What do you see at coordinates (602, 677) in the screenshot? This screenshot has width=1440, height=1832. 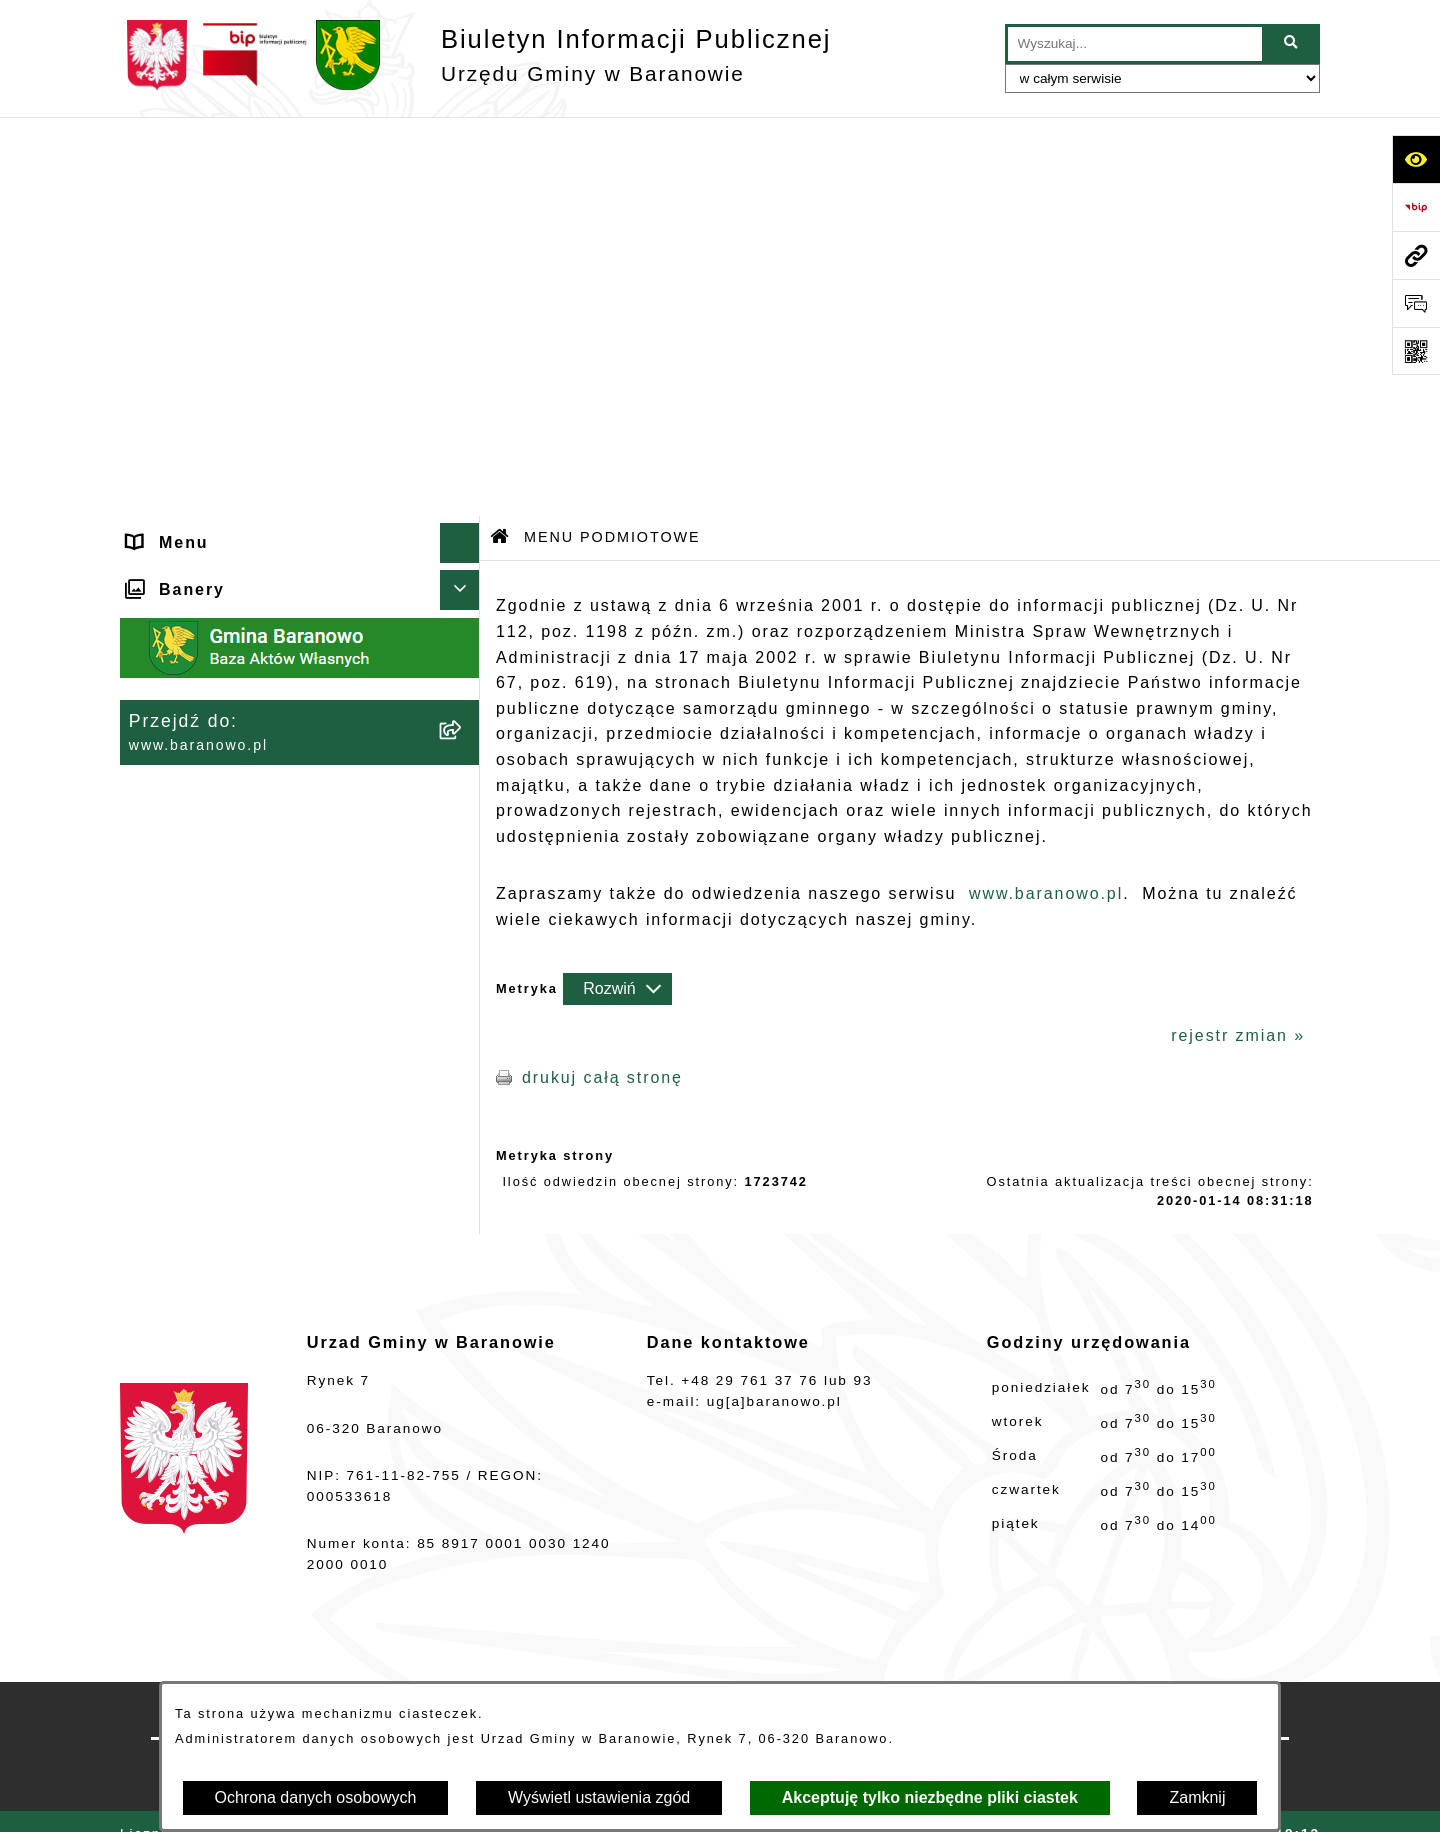 I see `drukuj całą stronę` at bounding box center [602, 677].